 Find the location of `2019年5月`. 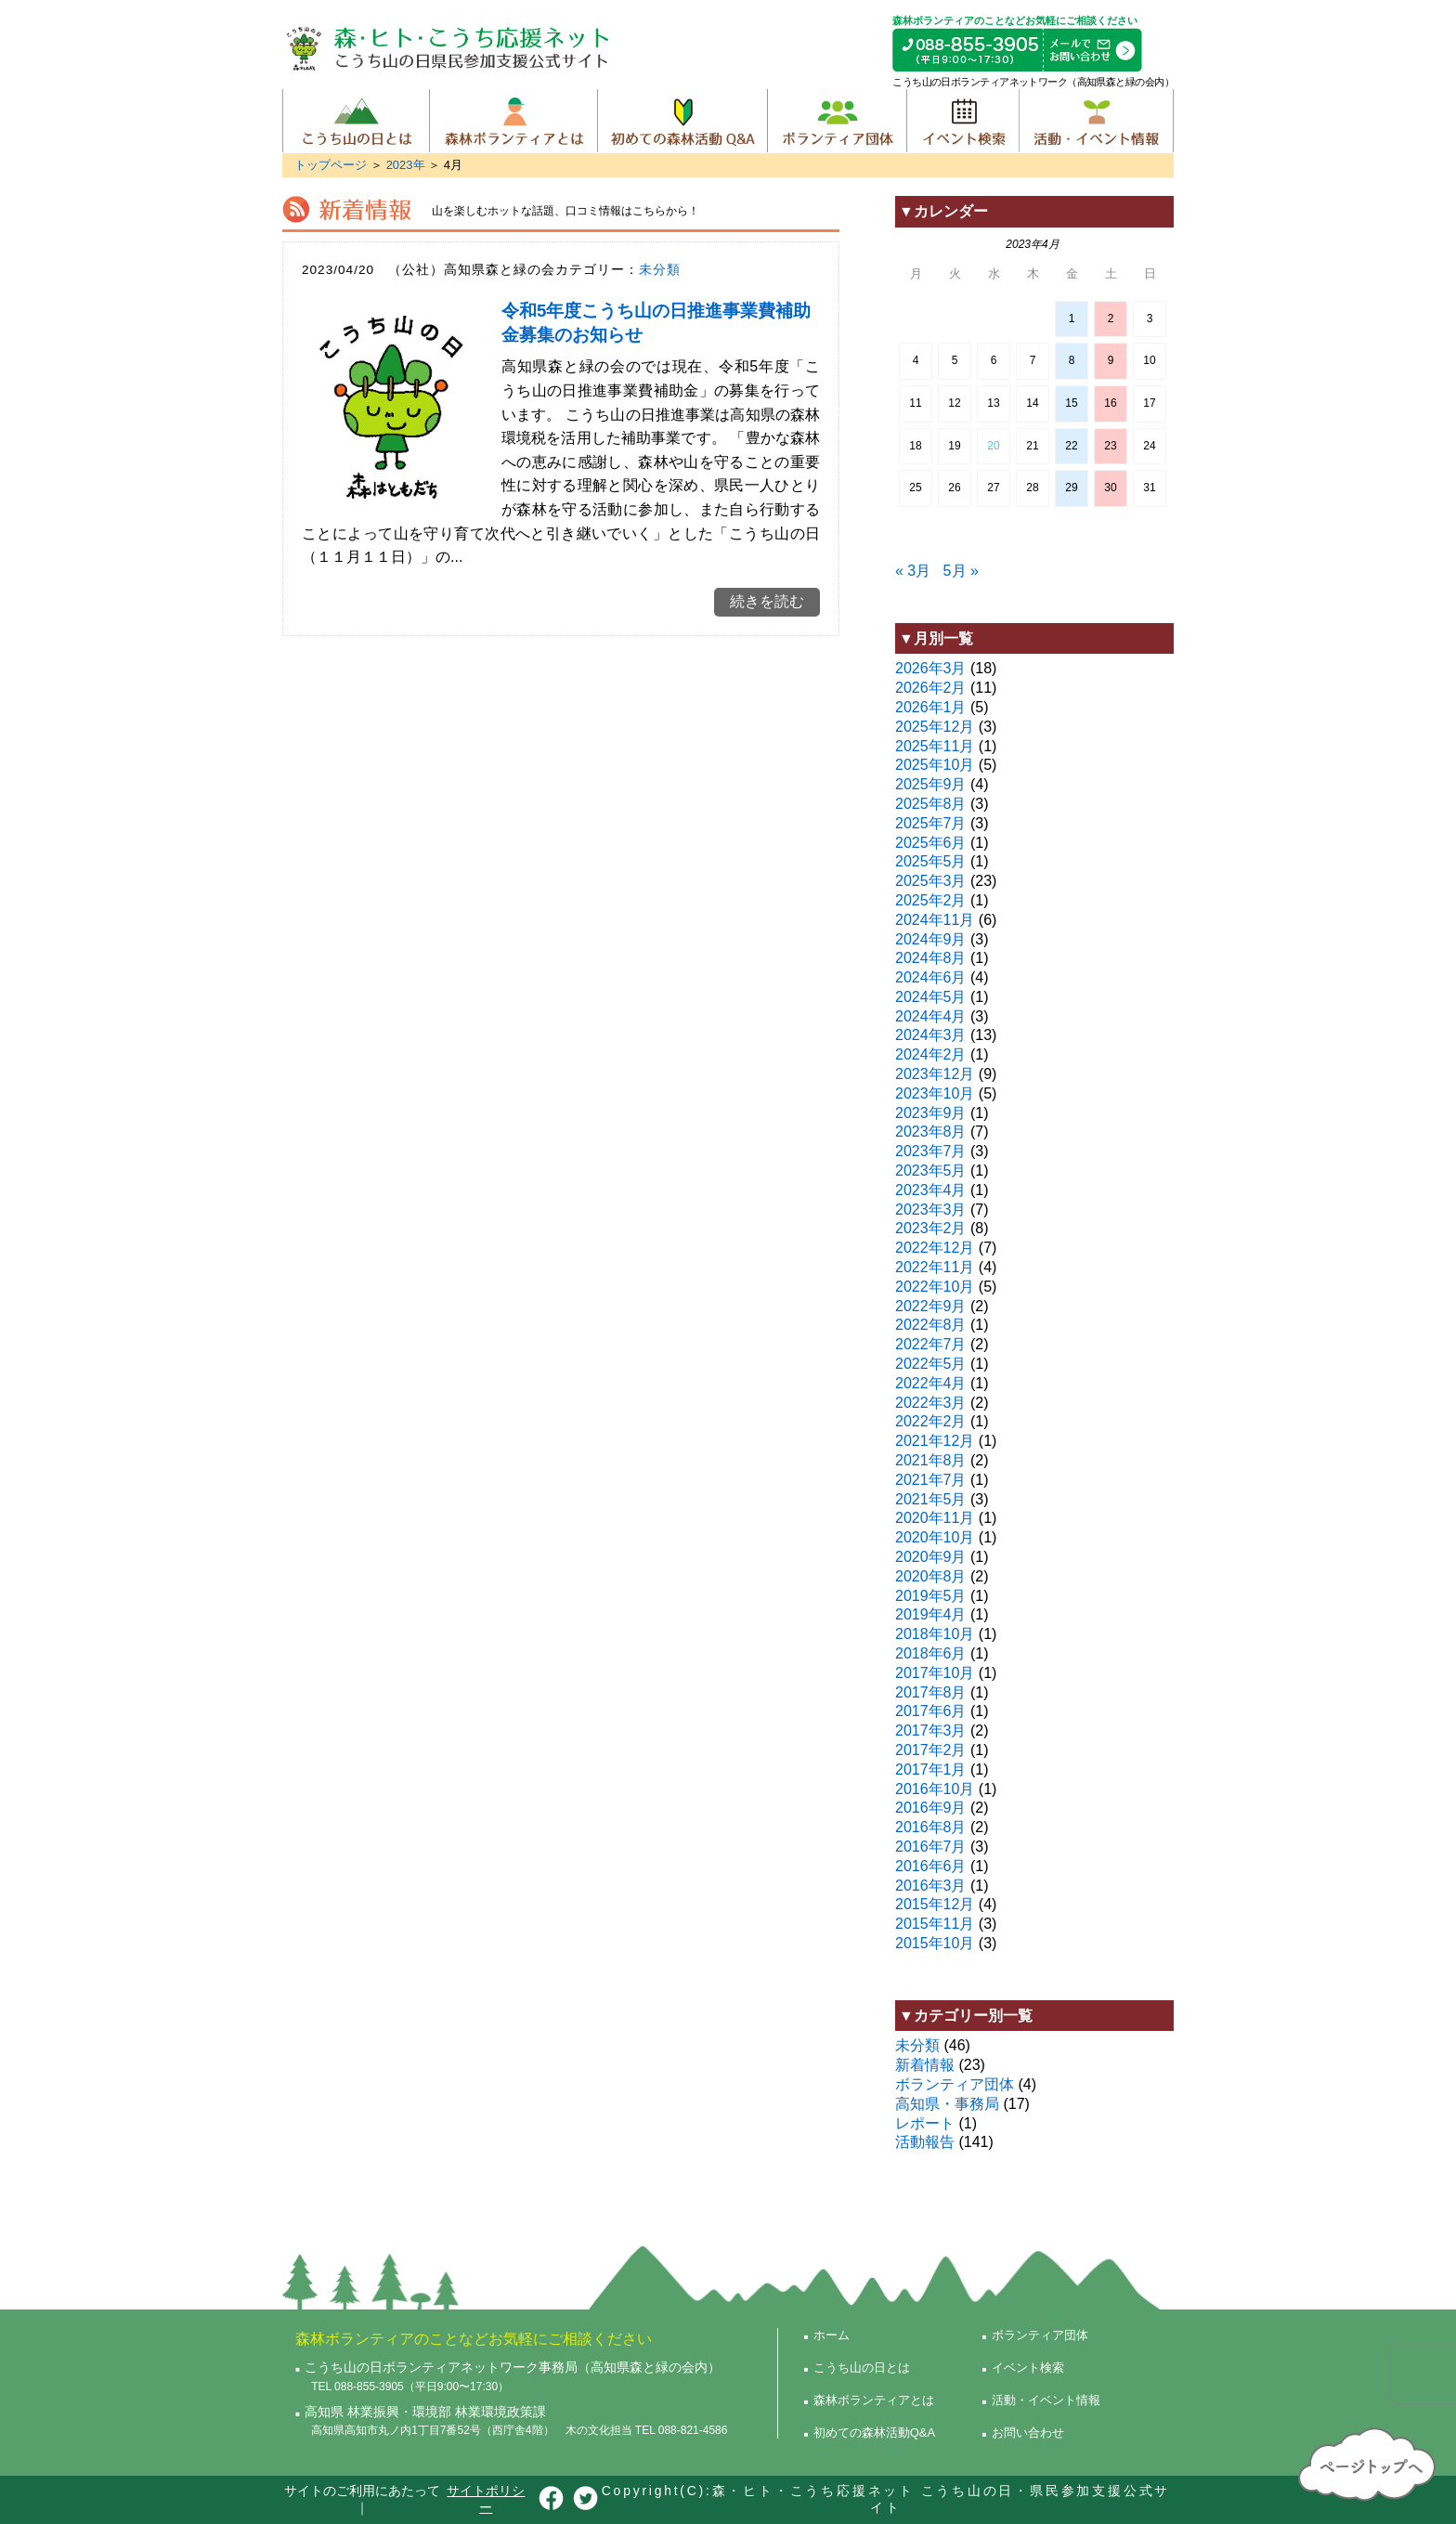

2019年5月 is located at coordinates (931, 1596).